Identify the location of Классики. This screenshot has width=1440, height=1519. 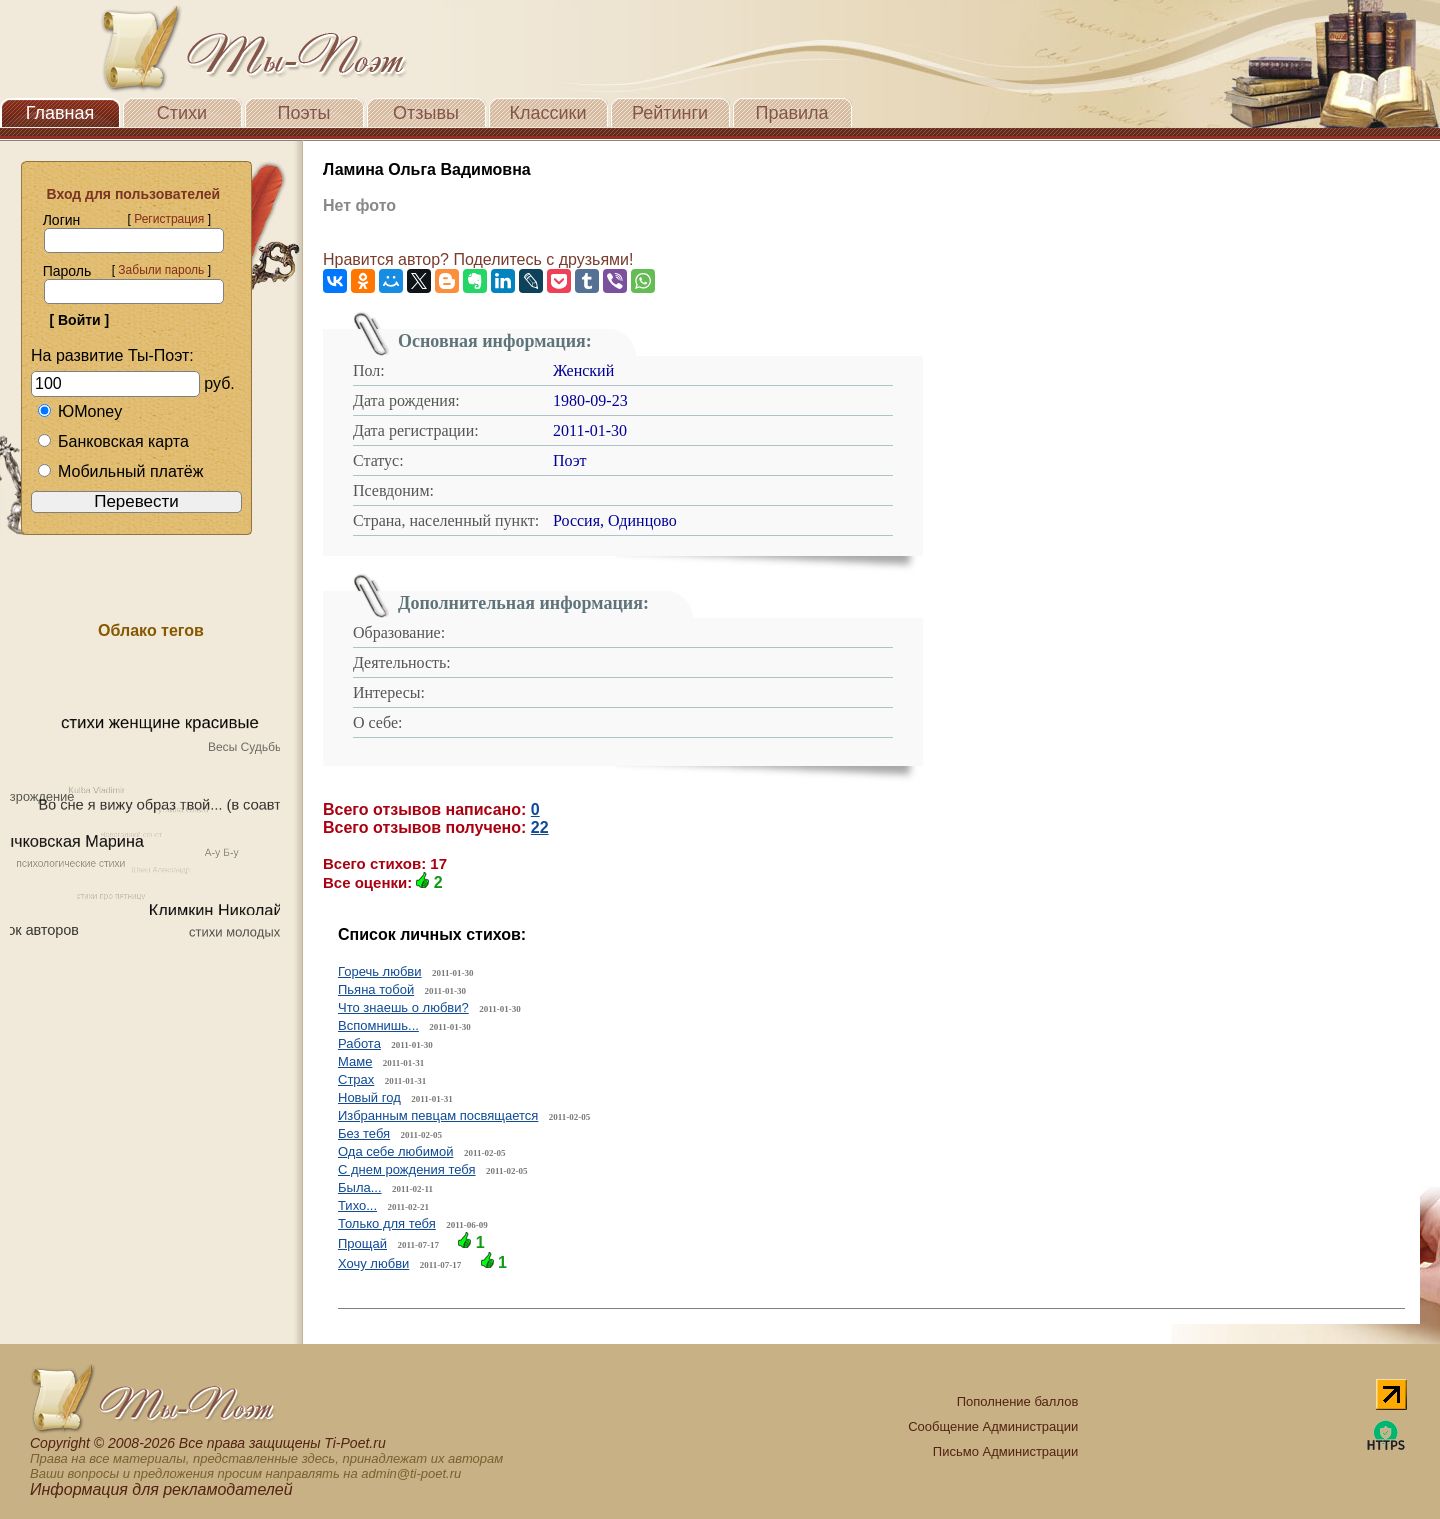
(548, 113).